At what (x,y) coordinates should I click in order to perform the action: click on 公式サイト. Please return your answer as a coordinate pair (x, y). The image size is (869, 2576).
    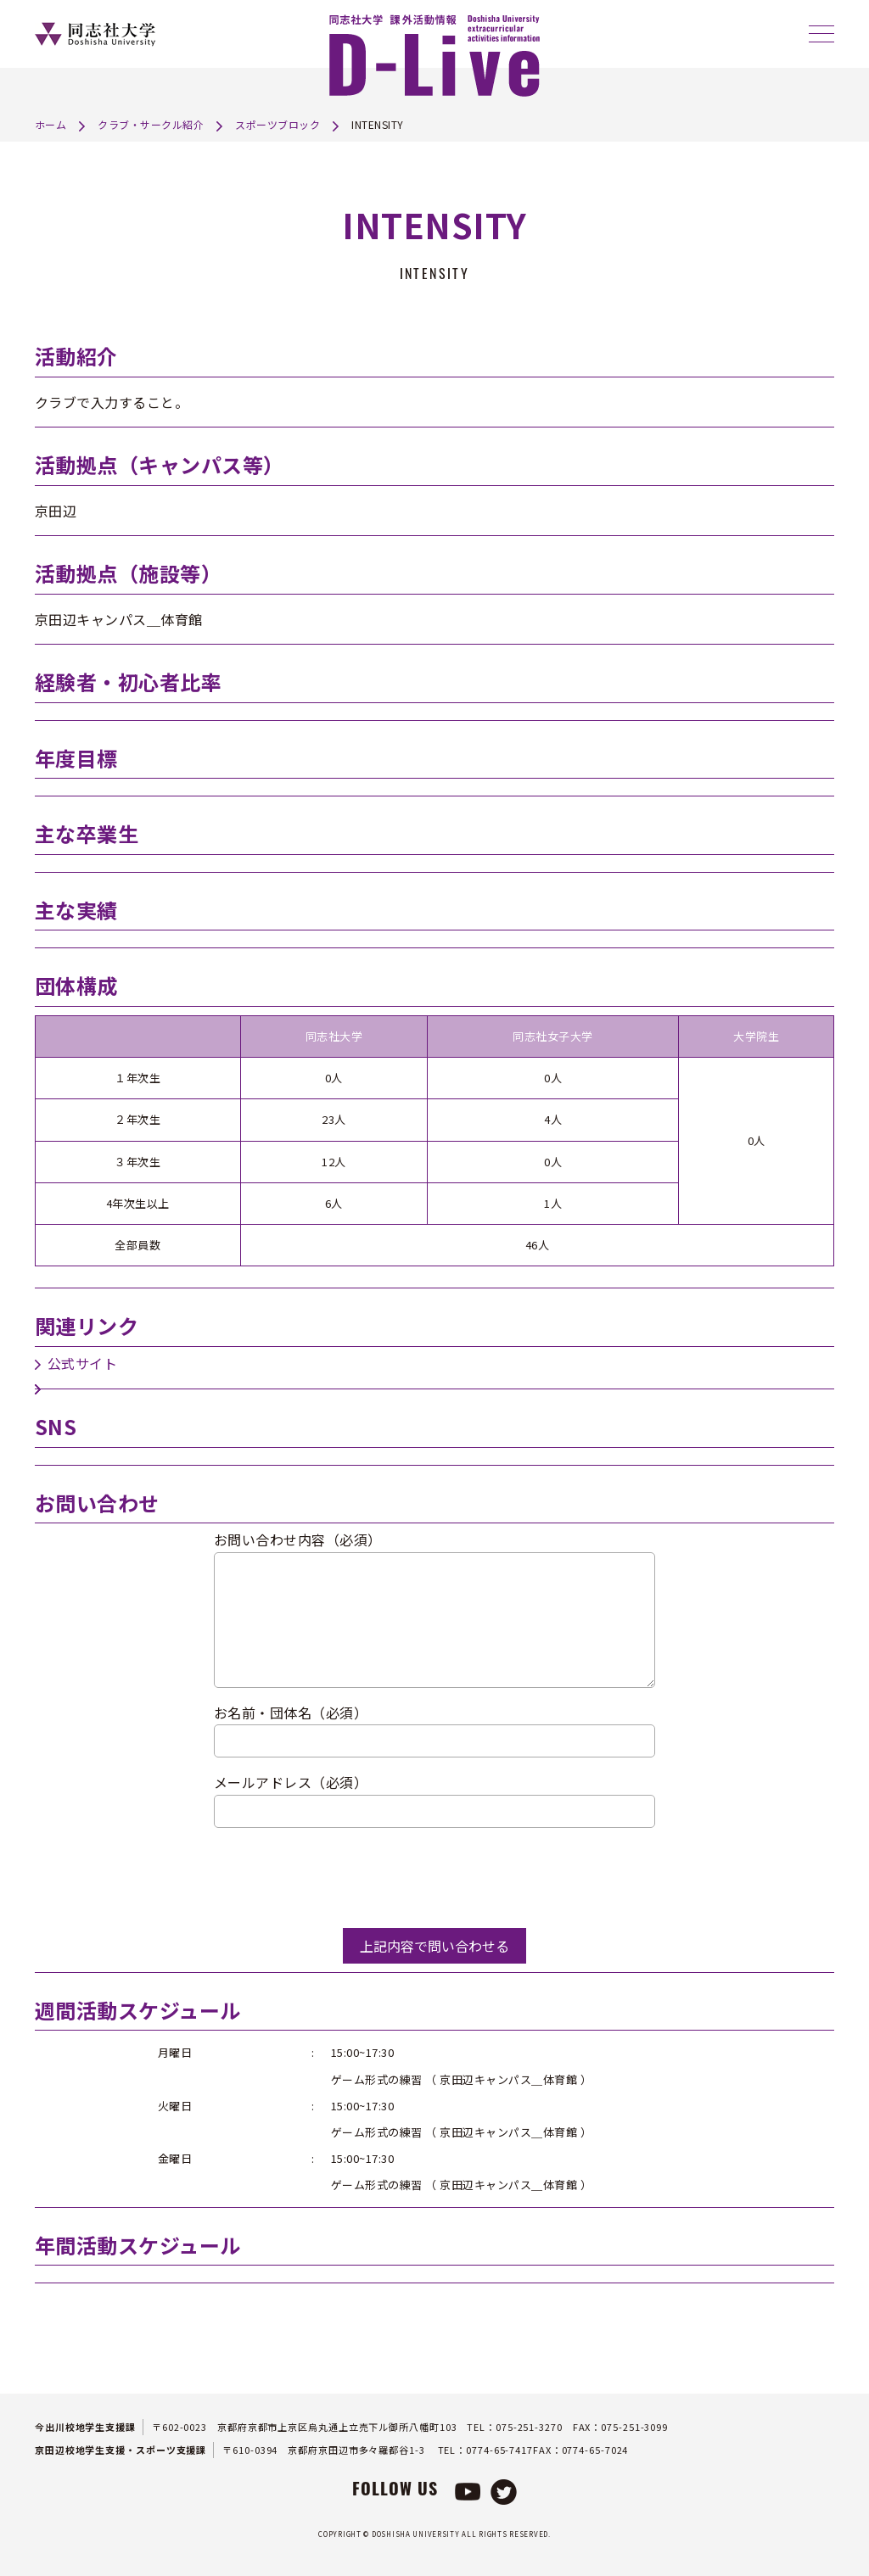
    Looking at the image, I should click on (83, 1363).